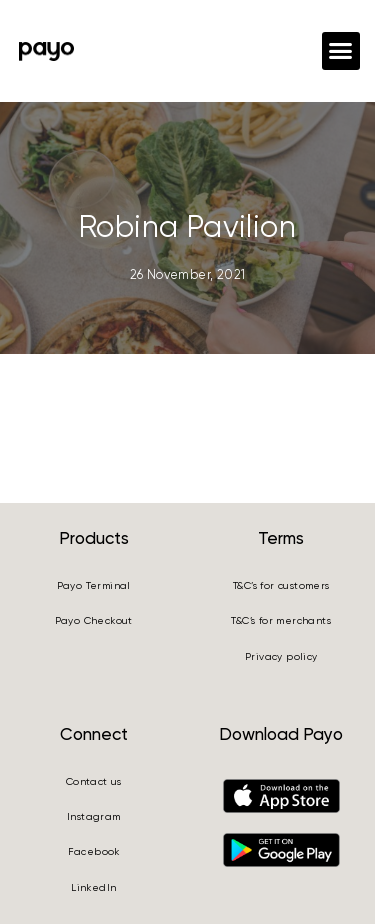 The width and height of the screenshot is (375, 924). Describe the element at coordinates (93, 887) in the screenshot. I see `LinkedIn` at that location.